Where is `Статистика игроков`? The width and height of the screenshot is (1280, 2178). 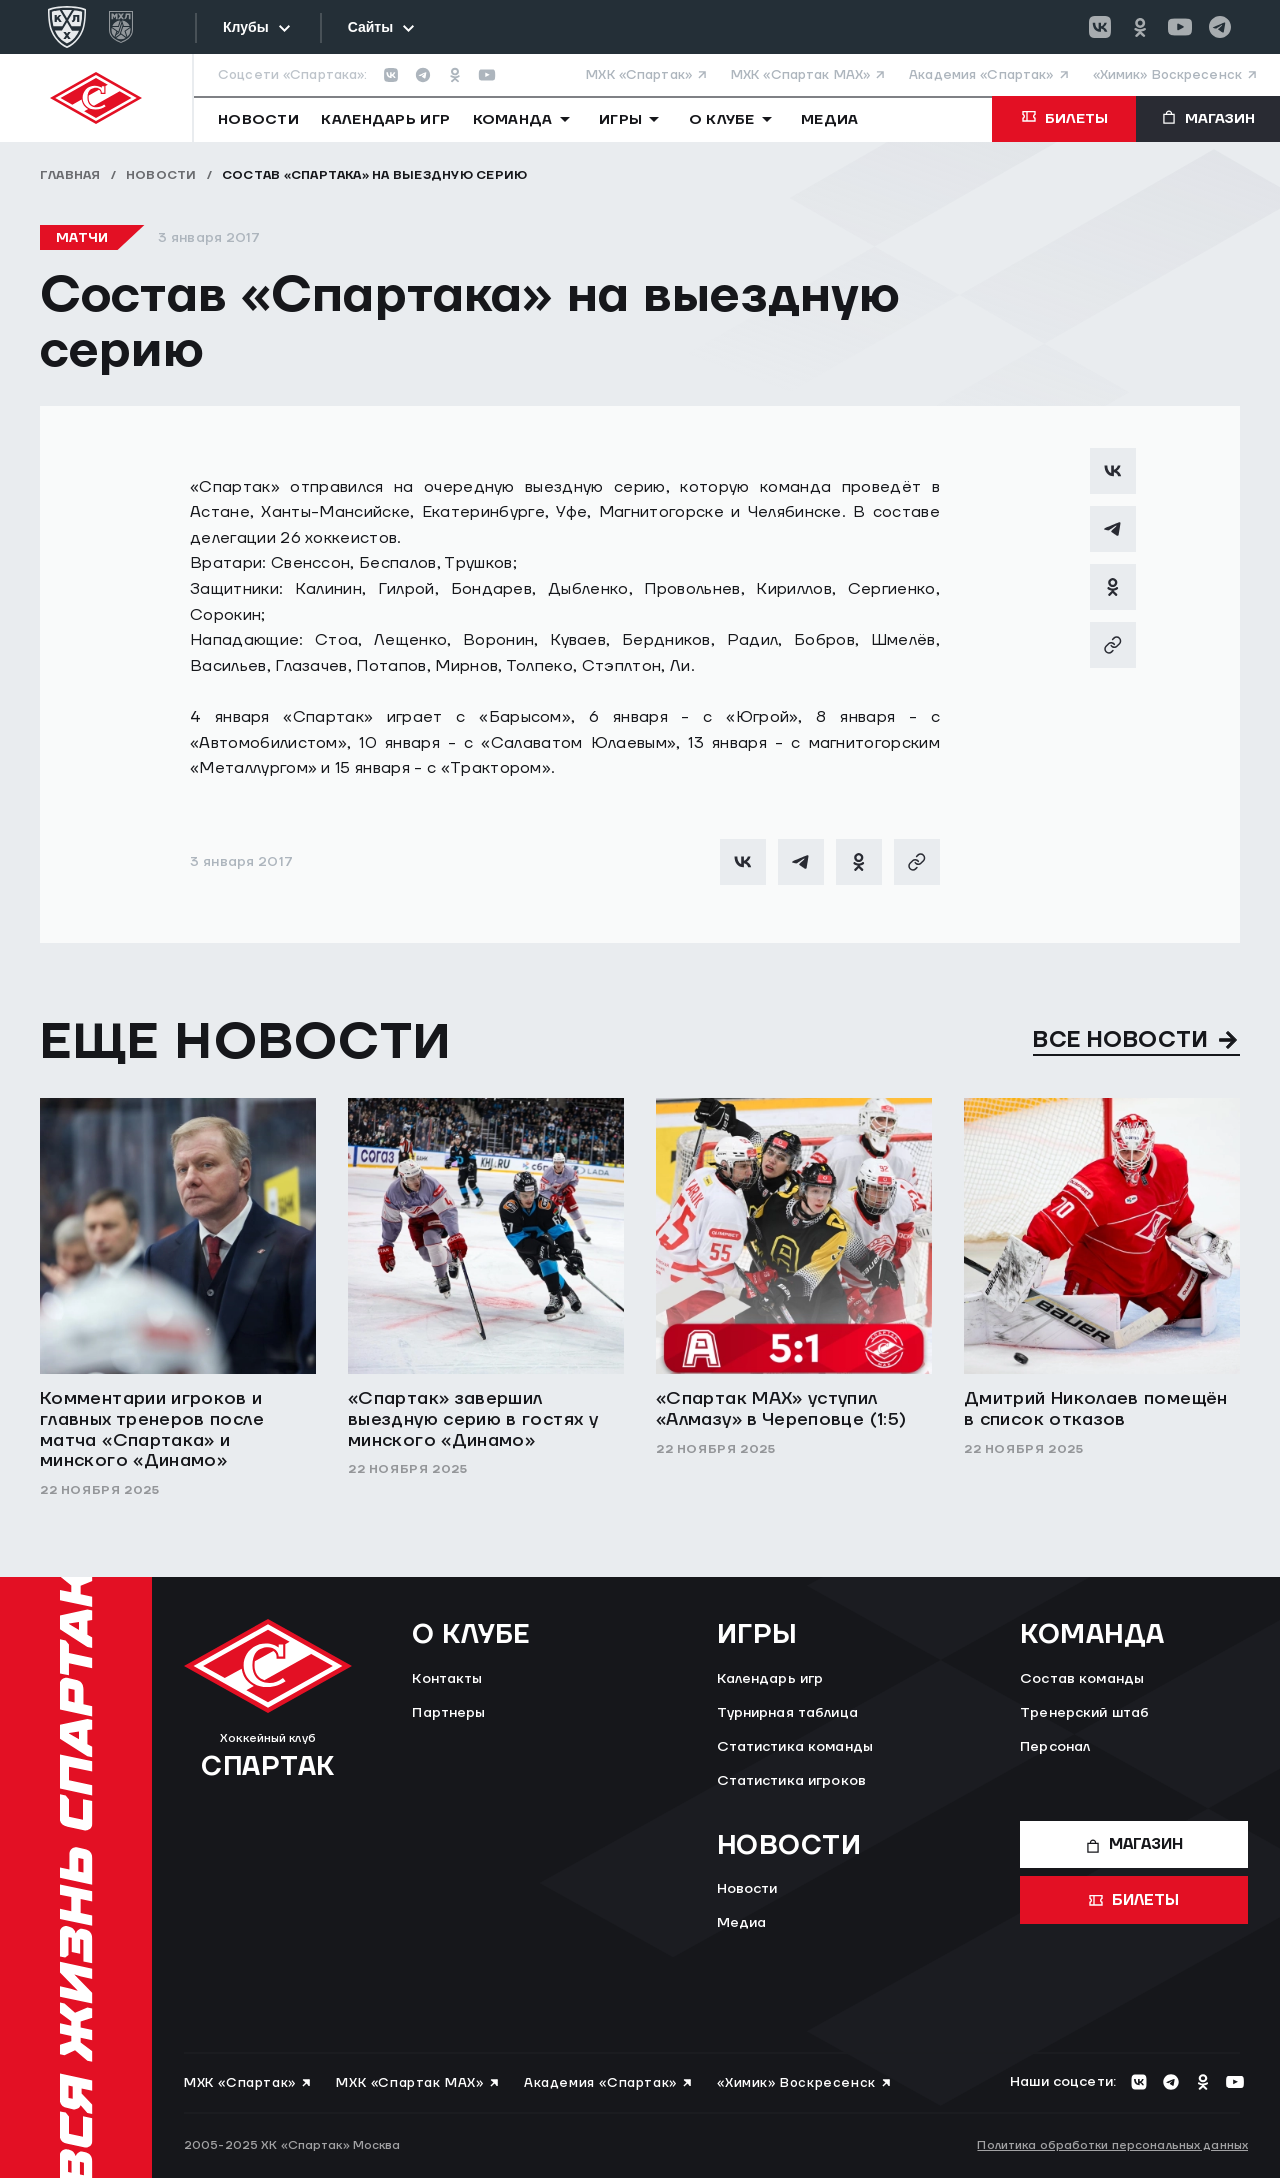
Статистика игроков is located at coordinates (792, 1781).